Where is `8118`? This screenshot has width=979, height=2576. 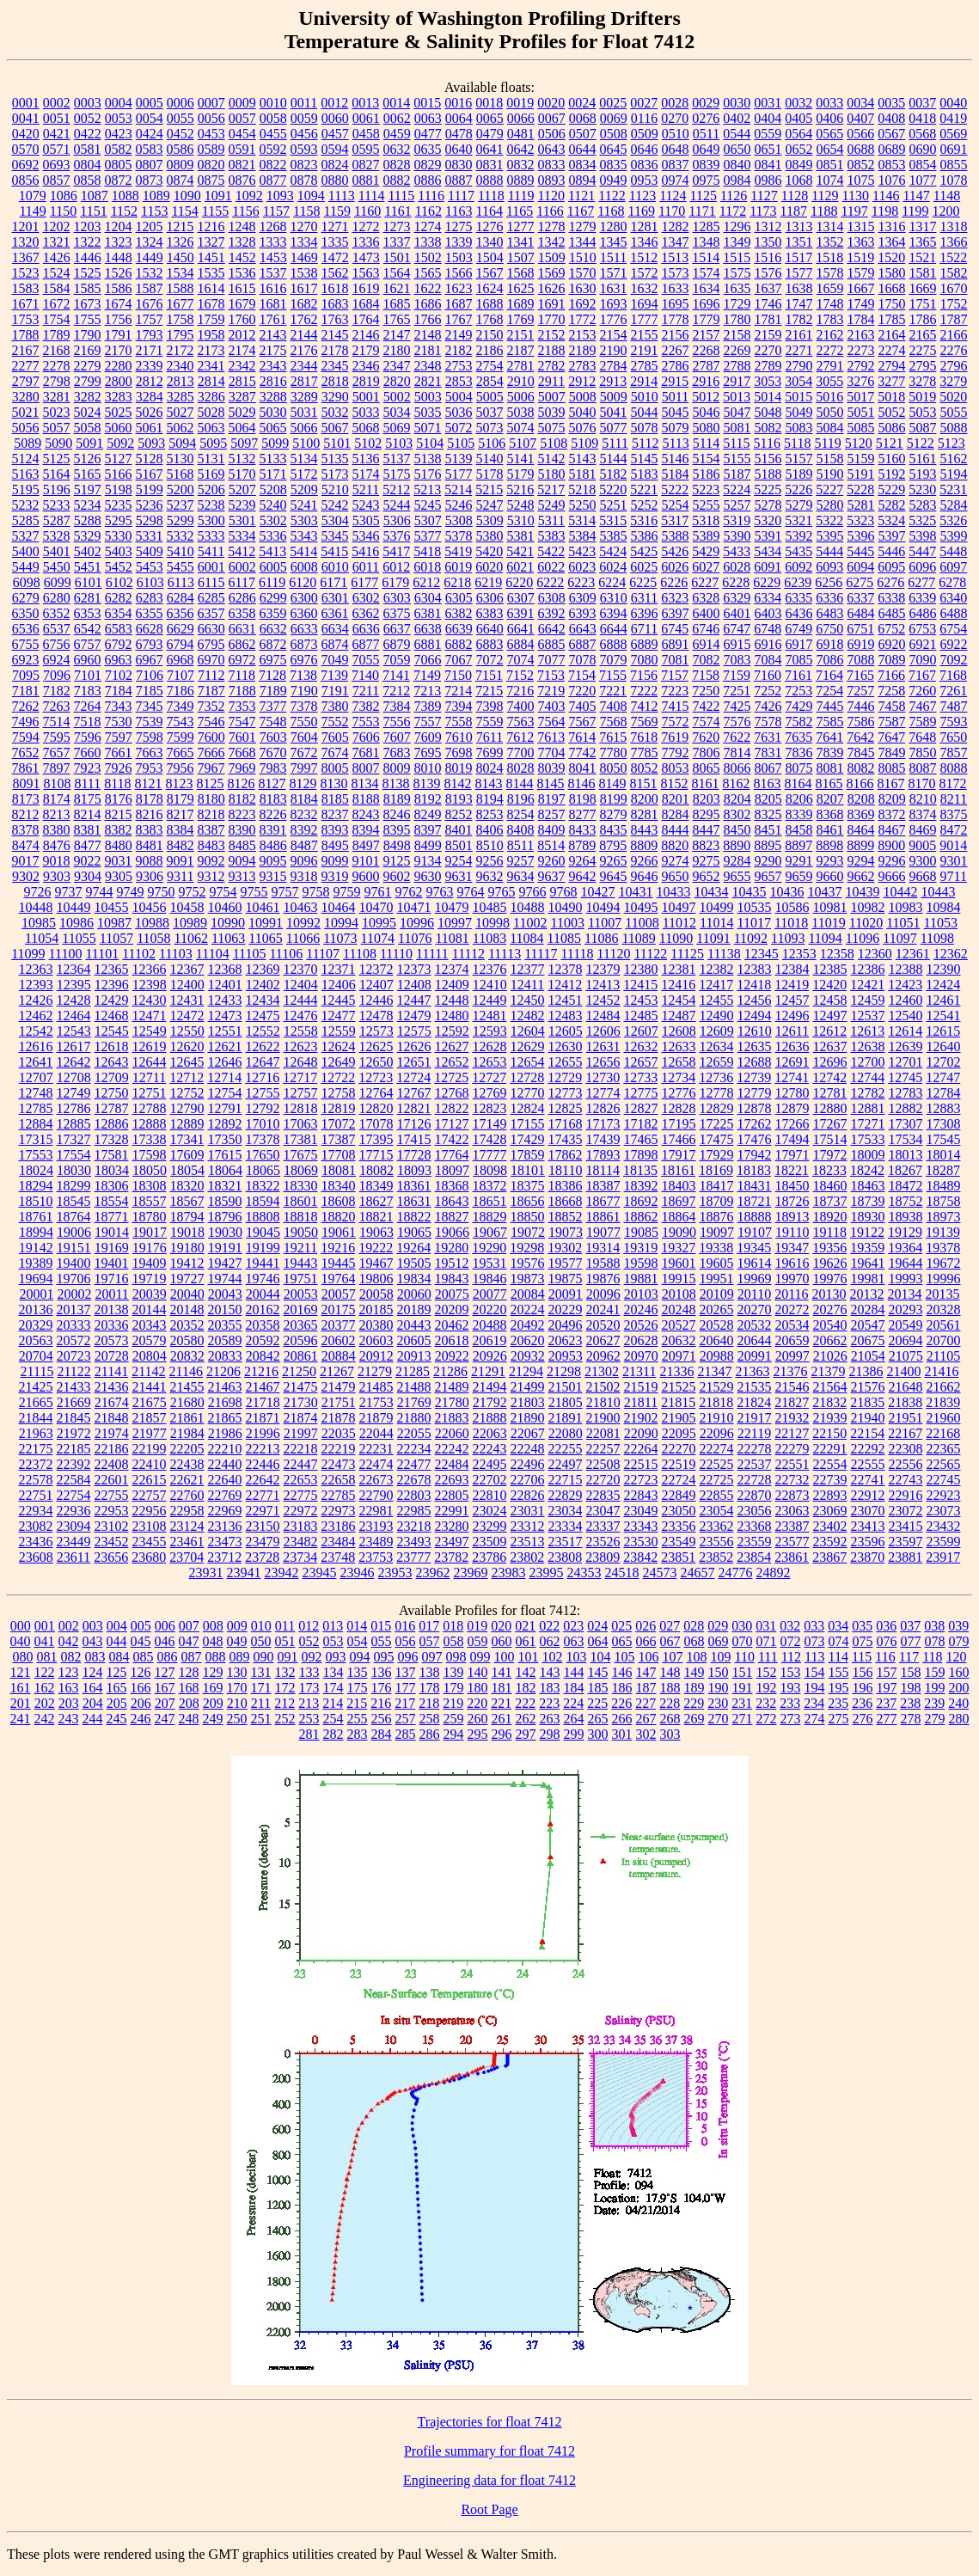
8118 is located at coordinates (117, 783).